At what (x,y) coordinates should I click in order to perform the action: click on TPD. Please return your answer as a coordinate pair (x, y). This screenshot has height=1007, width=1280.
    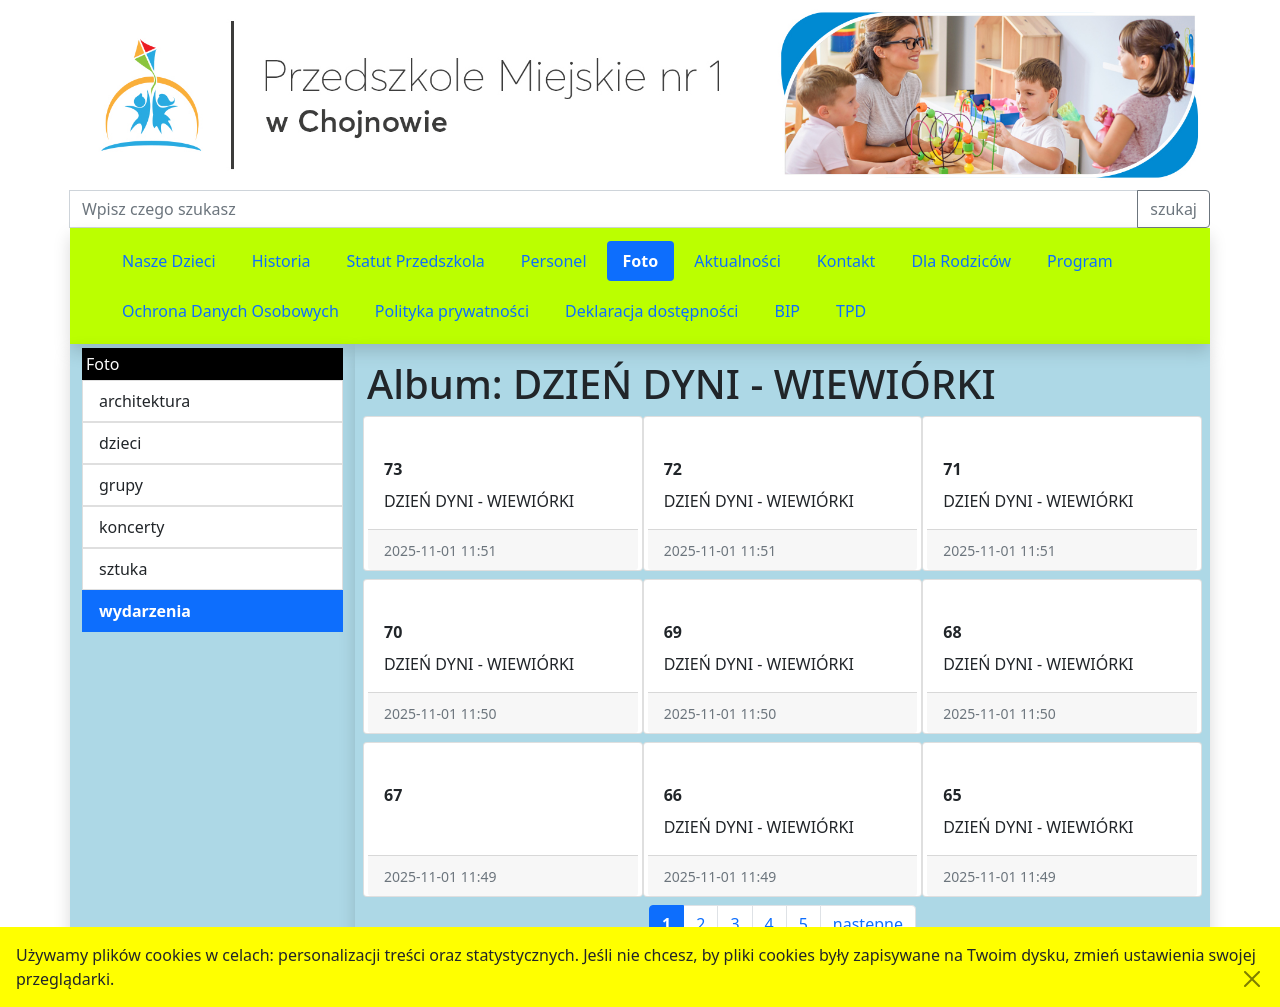
    Looking at the image, I should click on (851, 311).